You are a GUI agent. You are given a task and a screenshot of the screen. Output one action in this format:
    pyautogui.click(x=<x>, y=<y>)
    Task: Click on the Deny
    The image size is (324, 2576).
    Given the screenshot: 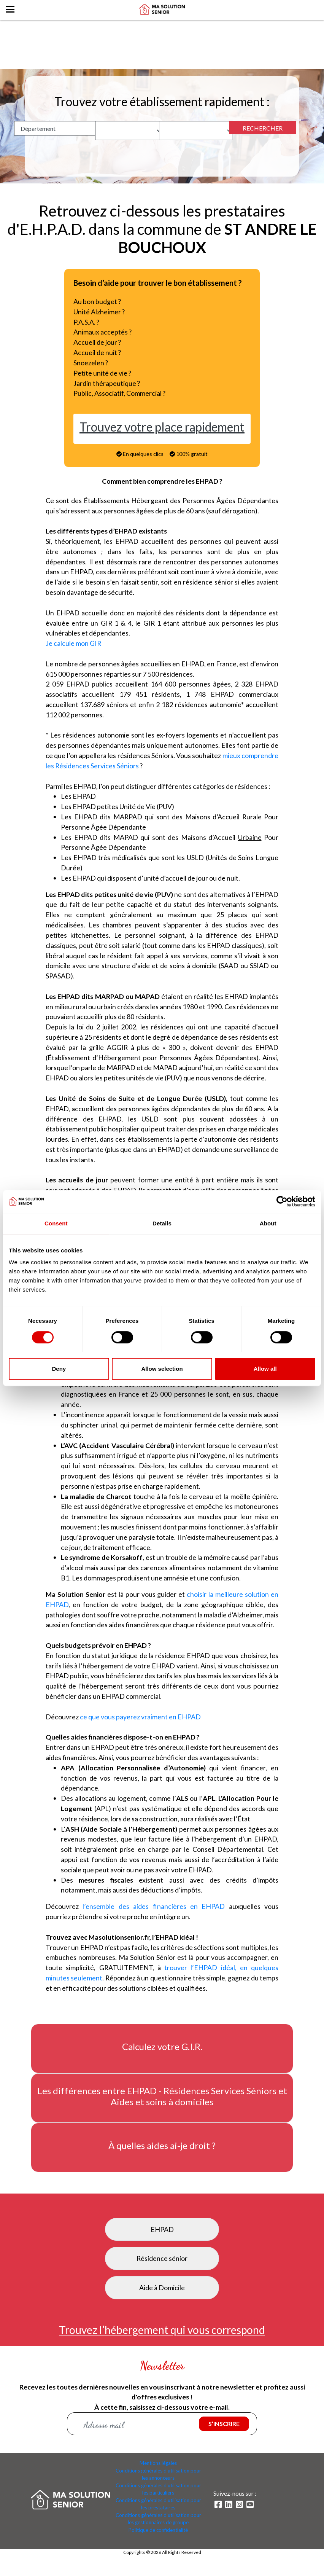 What is the action you would take?
    pyautogui.click(x=59, y=1368)
    